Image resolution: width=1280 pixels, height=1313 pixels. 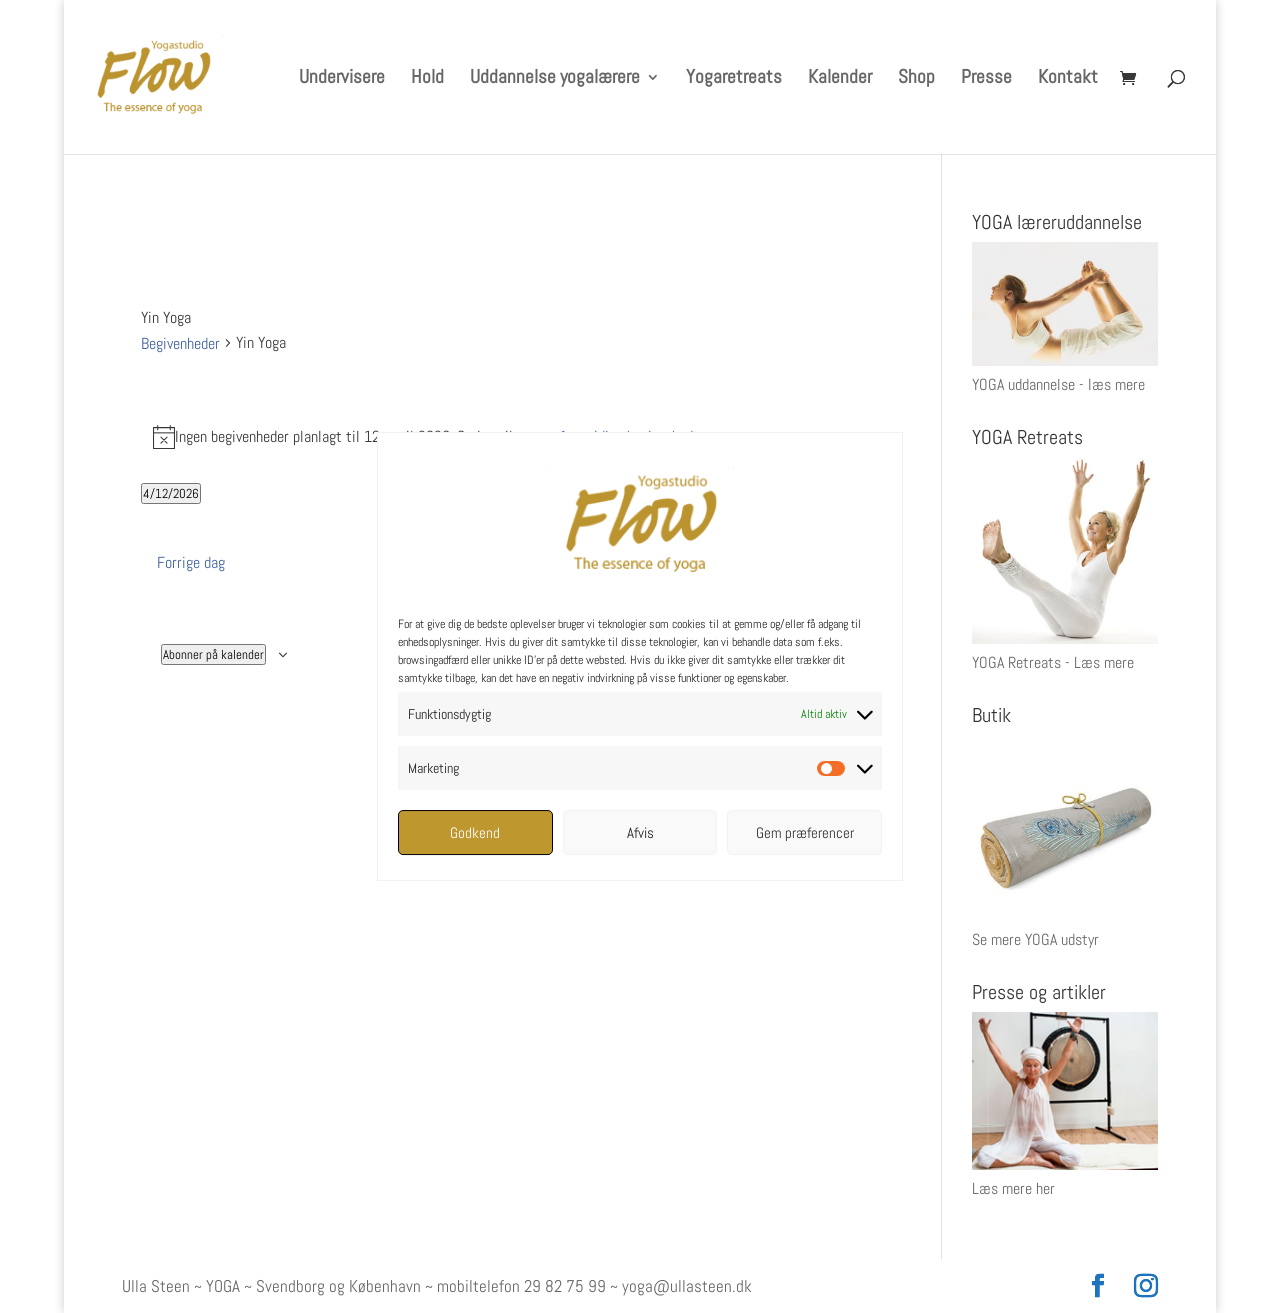 I want to click on Afvis, so click(x=640, y=832).